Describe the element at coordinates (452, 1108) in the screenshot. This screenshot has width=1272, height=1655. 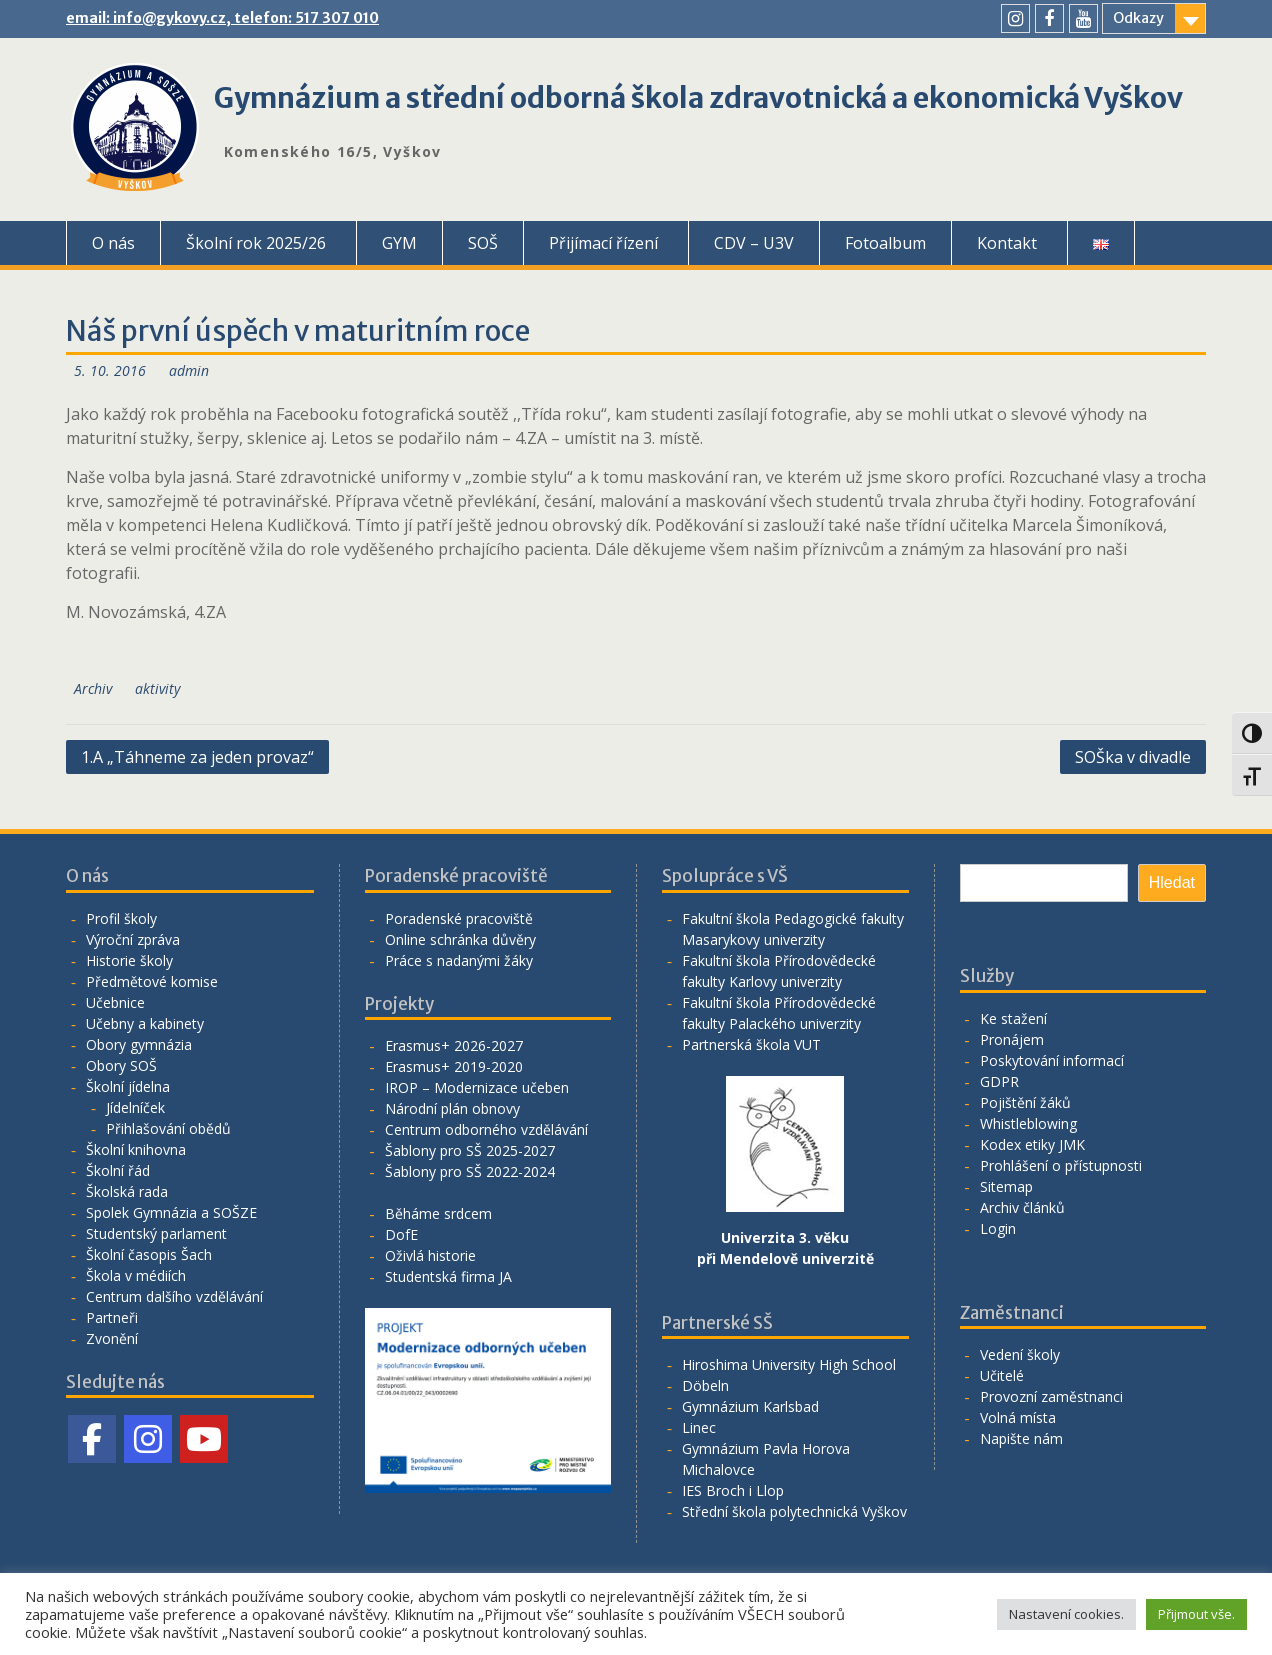
I see `Národní plán obnovy` at that location.